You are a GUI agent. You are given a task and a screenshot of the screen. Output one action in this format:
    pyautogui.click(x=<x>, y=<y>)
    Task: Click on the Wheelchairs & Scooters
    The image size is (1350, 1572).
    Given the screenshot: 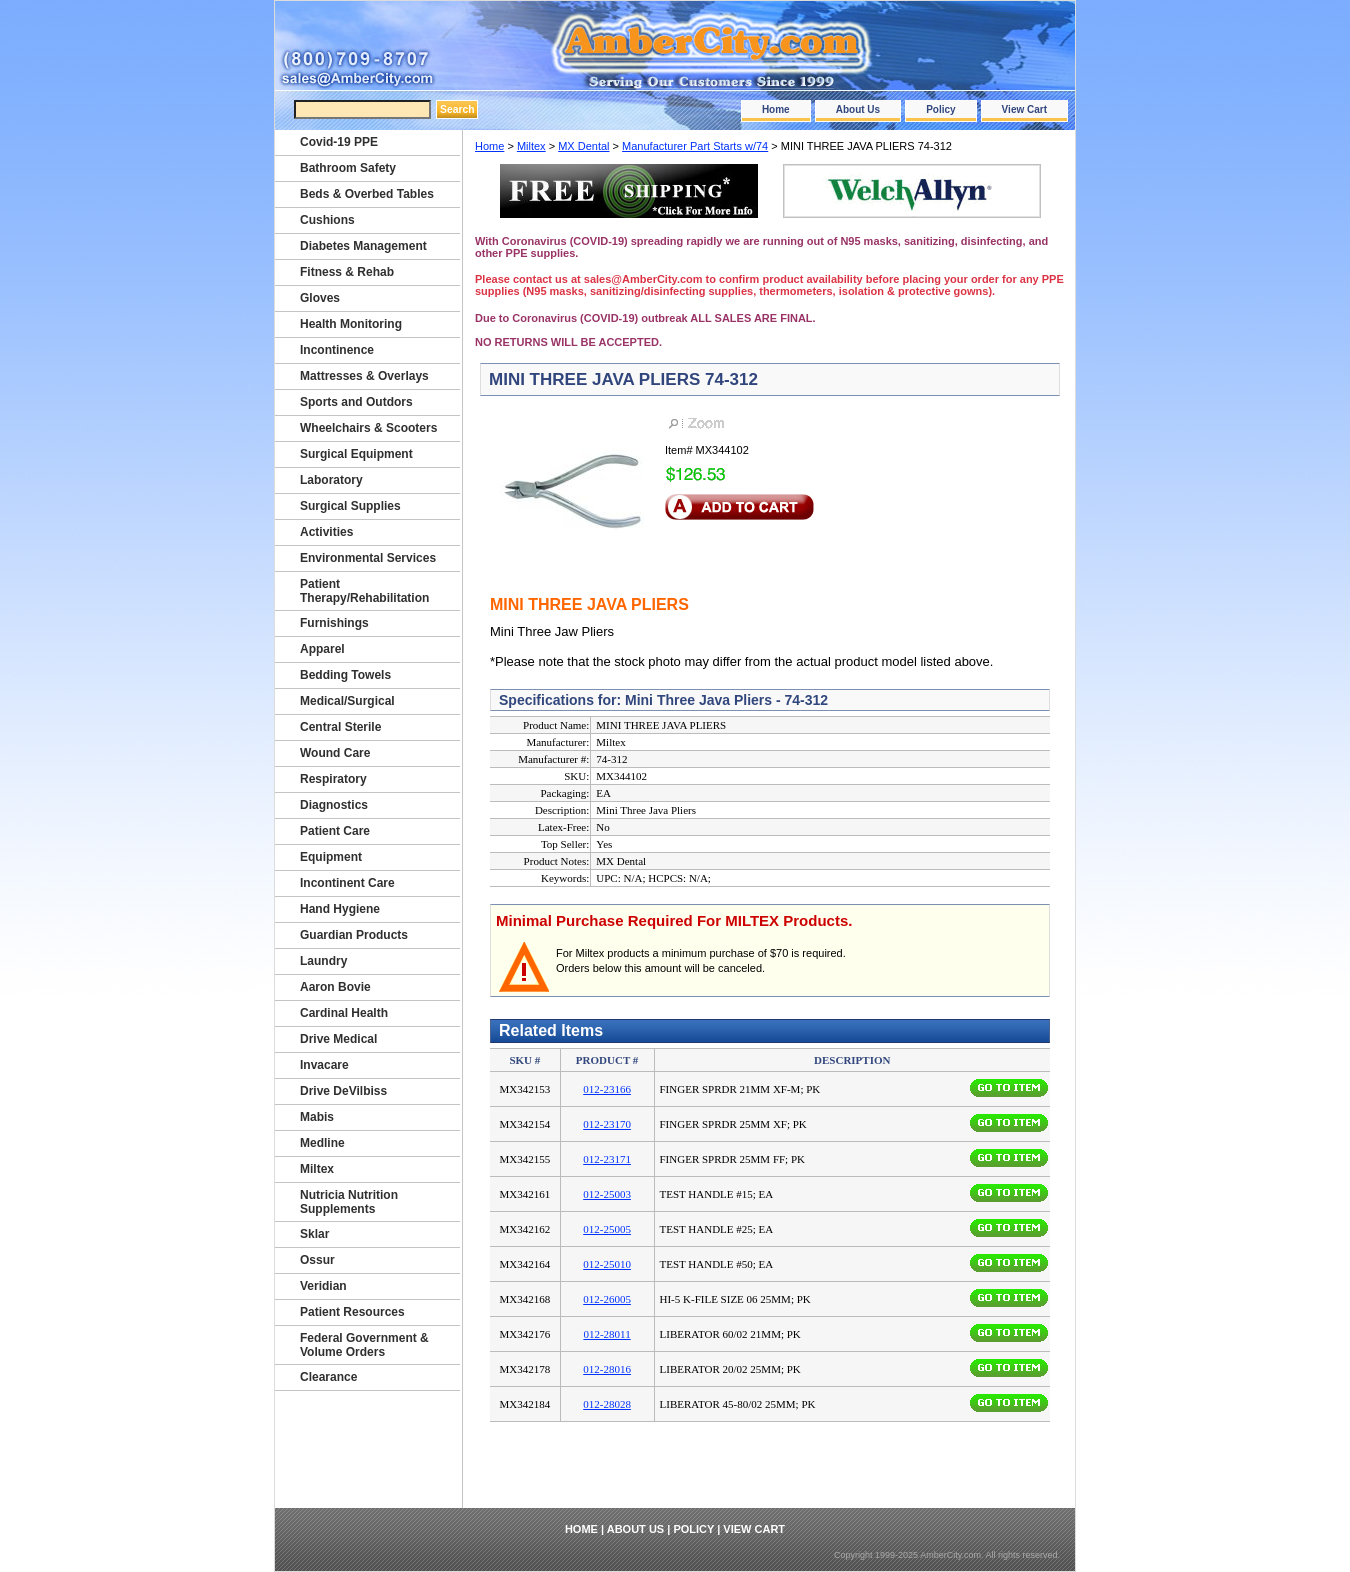 What is the action you would take?
    pyautogui.click(x=368, y=428)
    